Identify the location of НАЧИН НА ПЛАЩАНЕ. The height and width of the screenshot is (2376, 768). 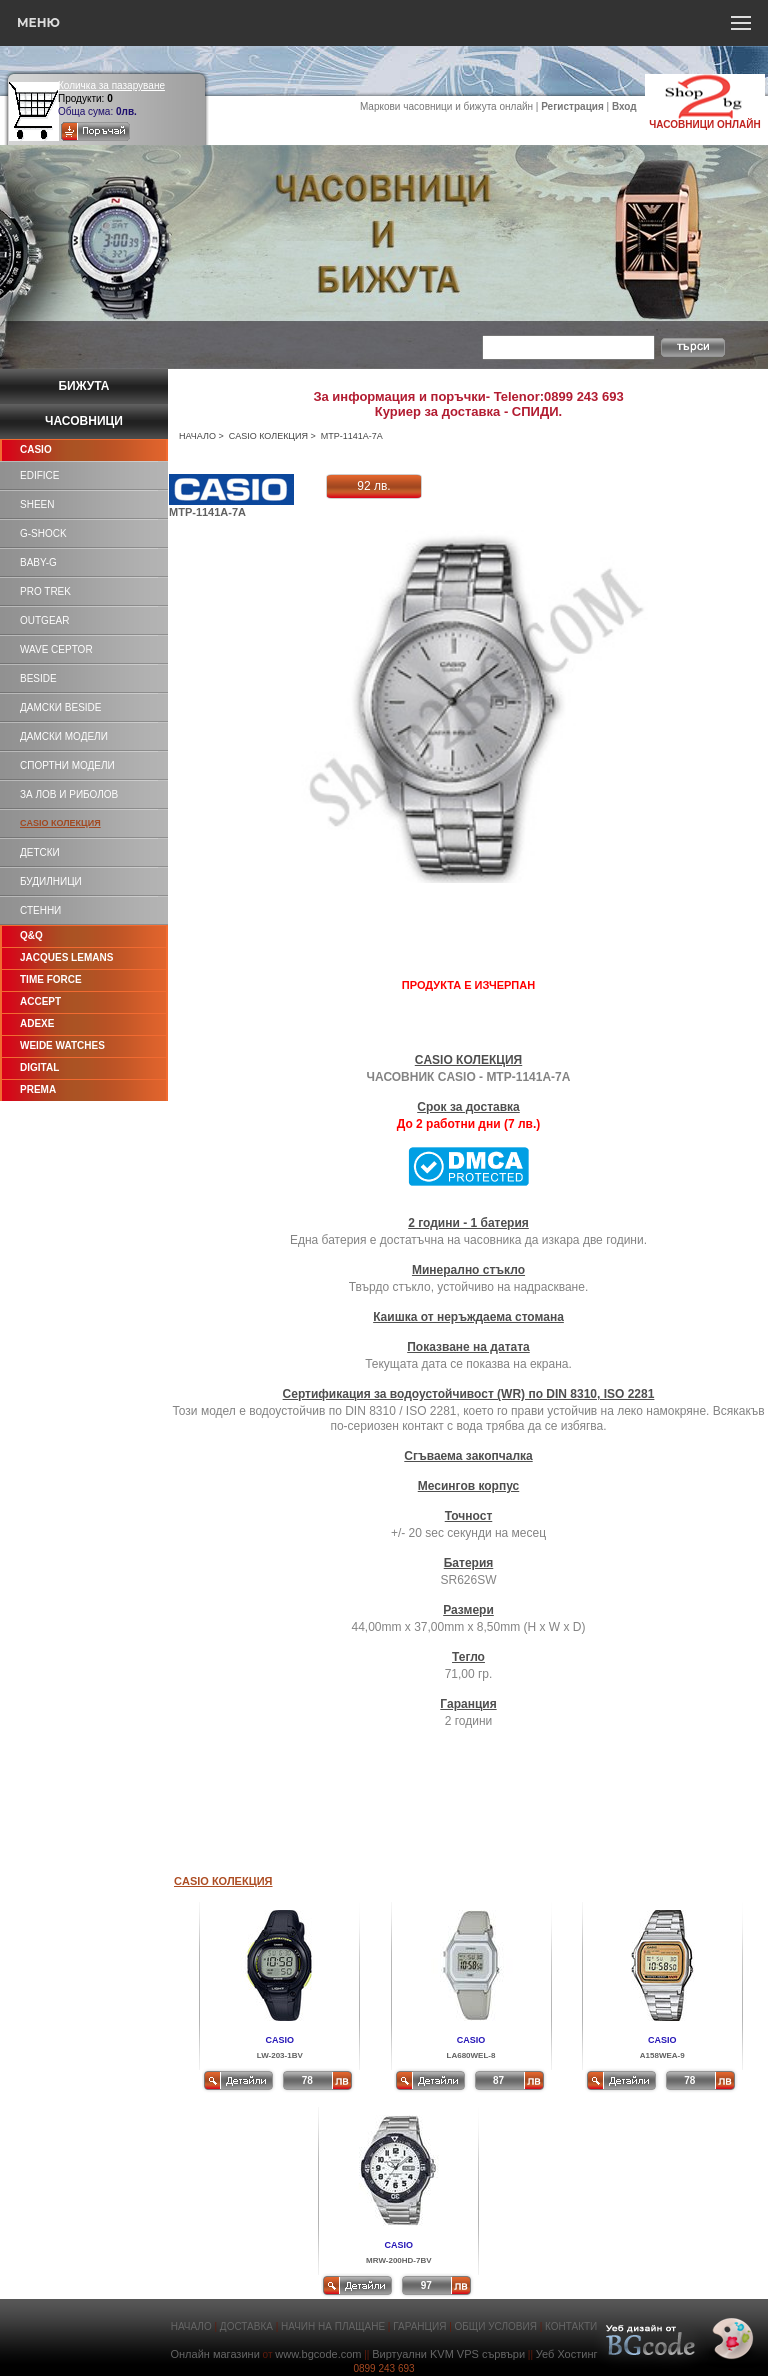
(333, 2326).